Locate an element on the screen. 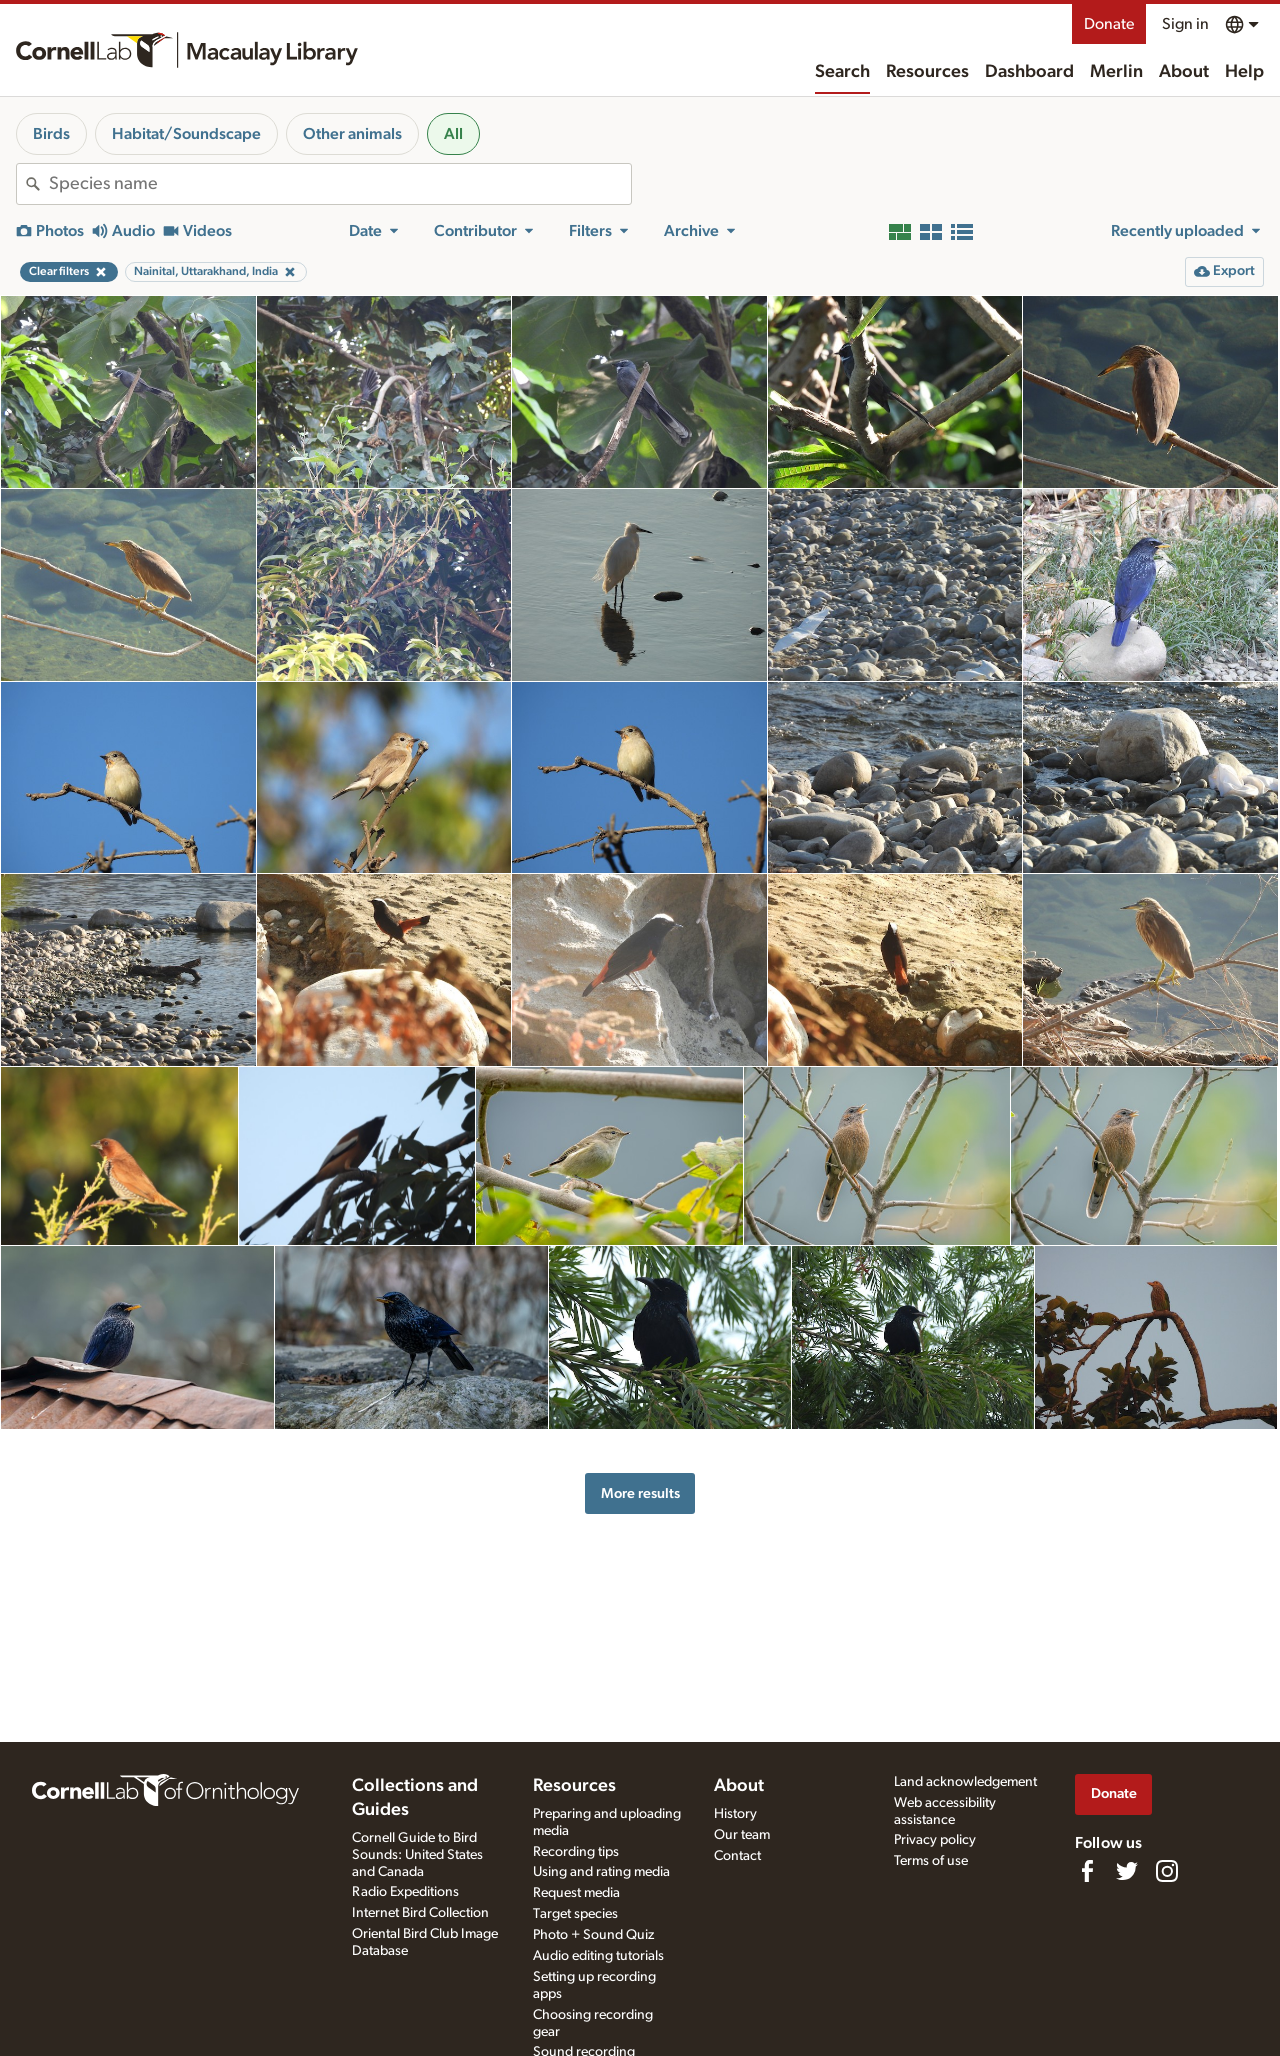  [Follow us on Twitter] is located at coordinates (1127, 1871).